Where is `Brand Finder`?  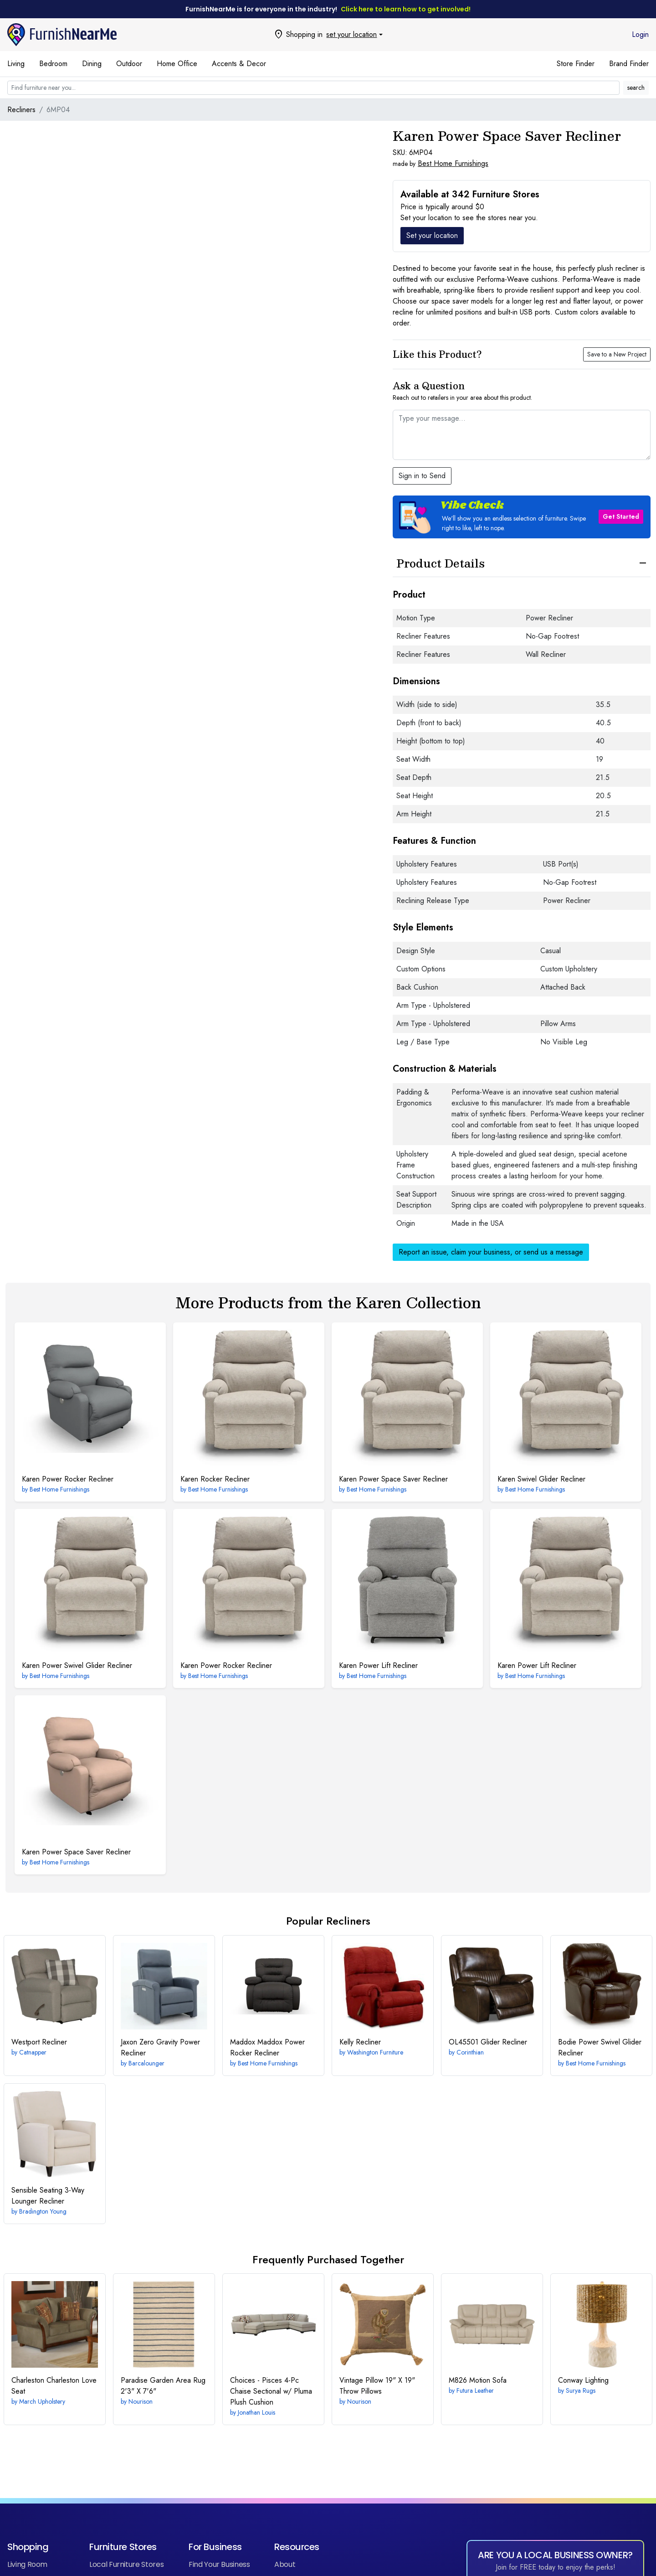
Brand Finder is located at coordinates (629, 63).